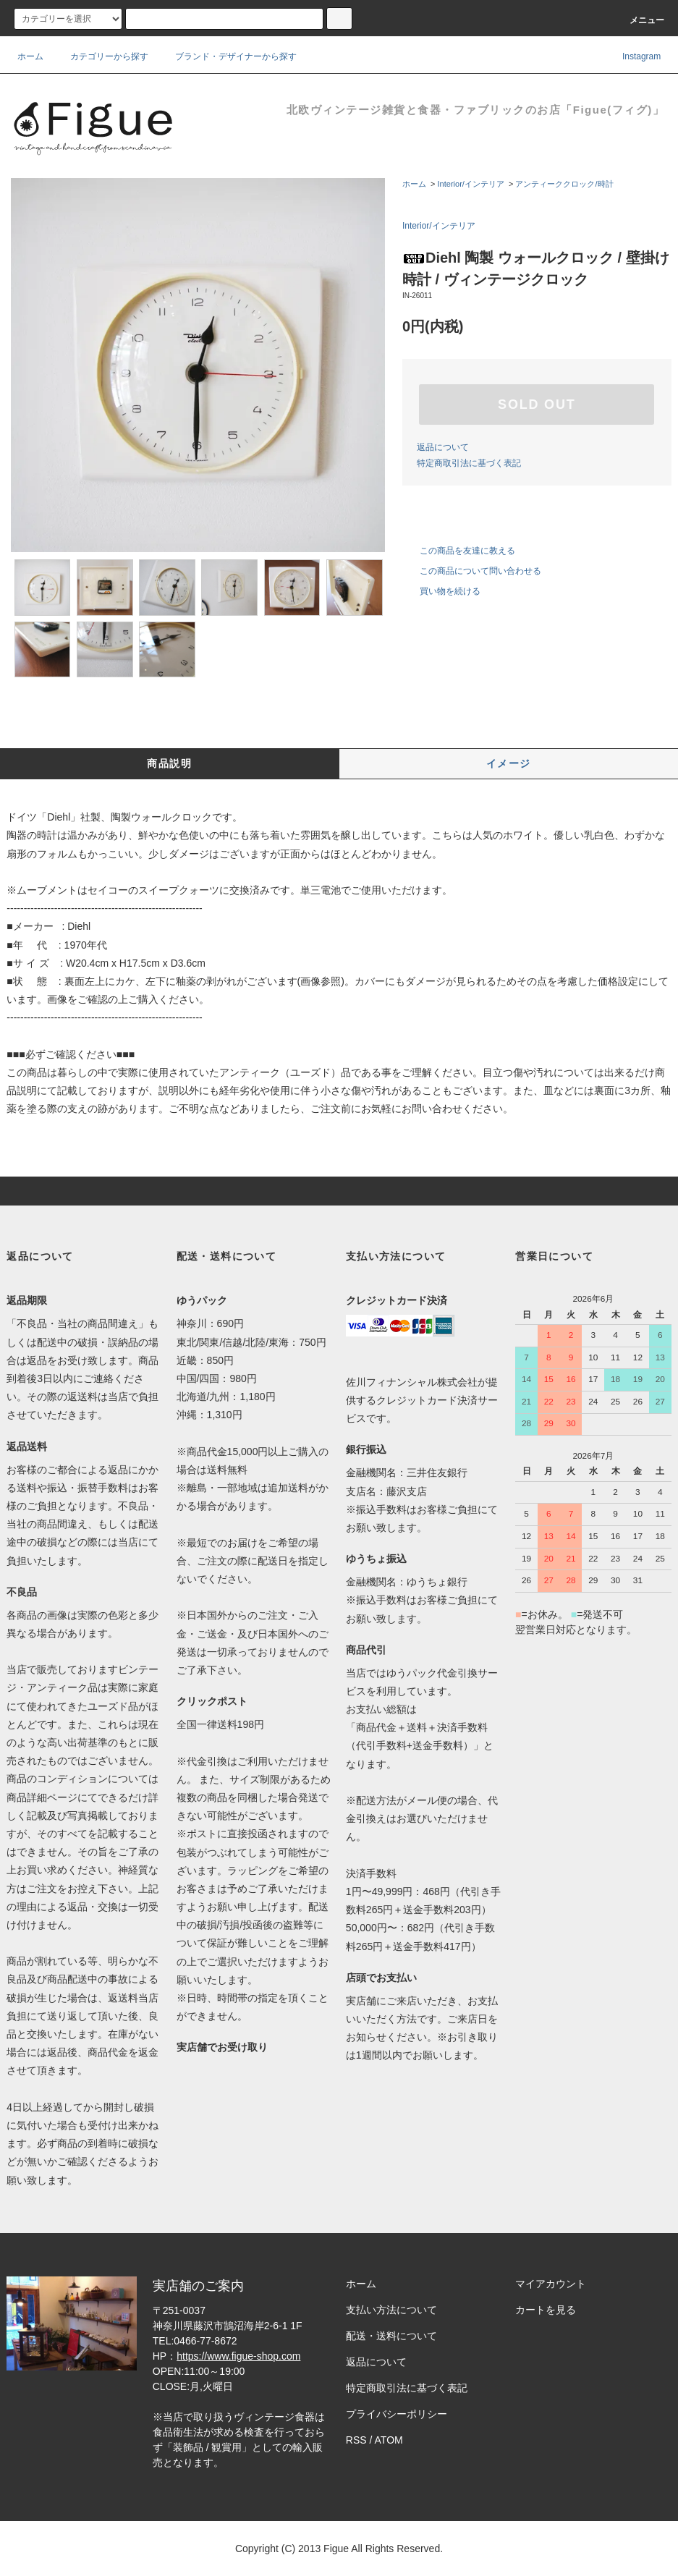 The width and height of the screenshot is (678, 2576). Describe the element at coordinates (391, 2310) in the screenshot. I see `支払い方法について` at that location.